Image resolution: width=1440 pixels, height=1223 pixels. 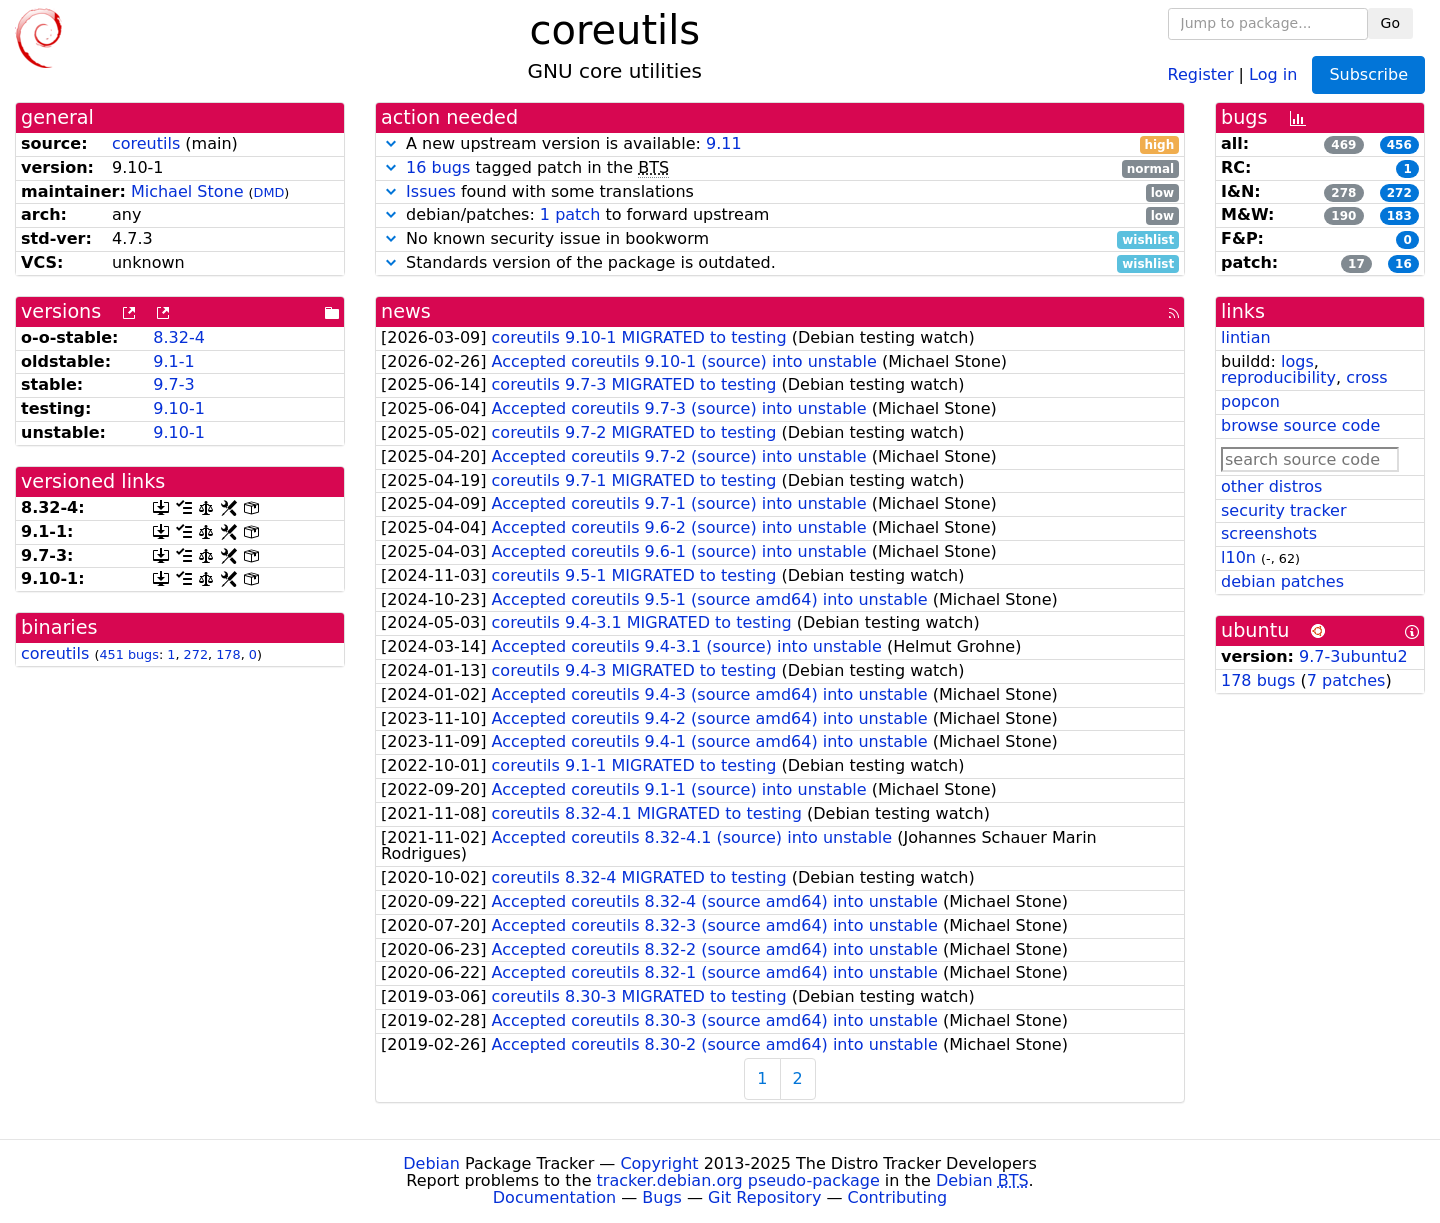 What do you see at coordinates (391, 143) in the screenshot?
I see `[button]` at bounding box center [391, 143].